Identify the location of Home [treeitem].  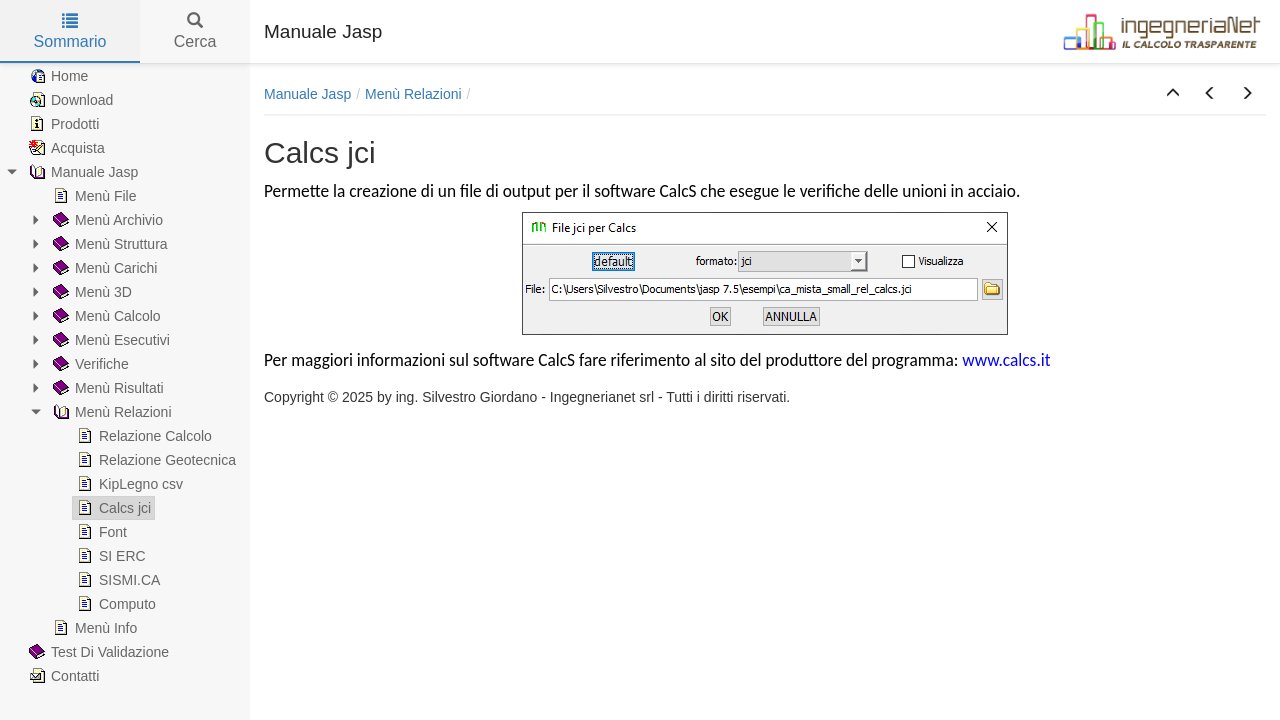
(56, 76).